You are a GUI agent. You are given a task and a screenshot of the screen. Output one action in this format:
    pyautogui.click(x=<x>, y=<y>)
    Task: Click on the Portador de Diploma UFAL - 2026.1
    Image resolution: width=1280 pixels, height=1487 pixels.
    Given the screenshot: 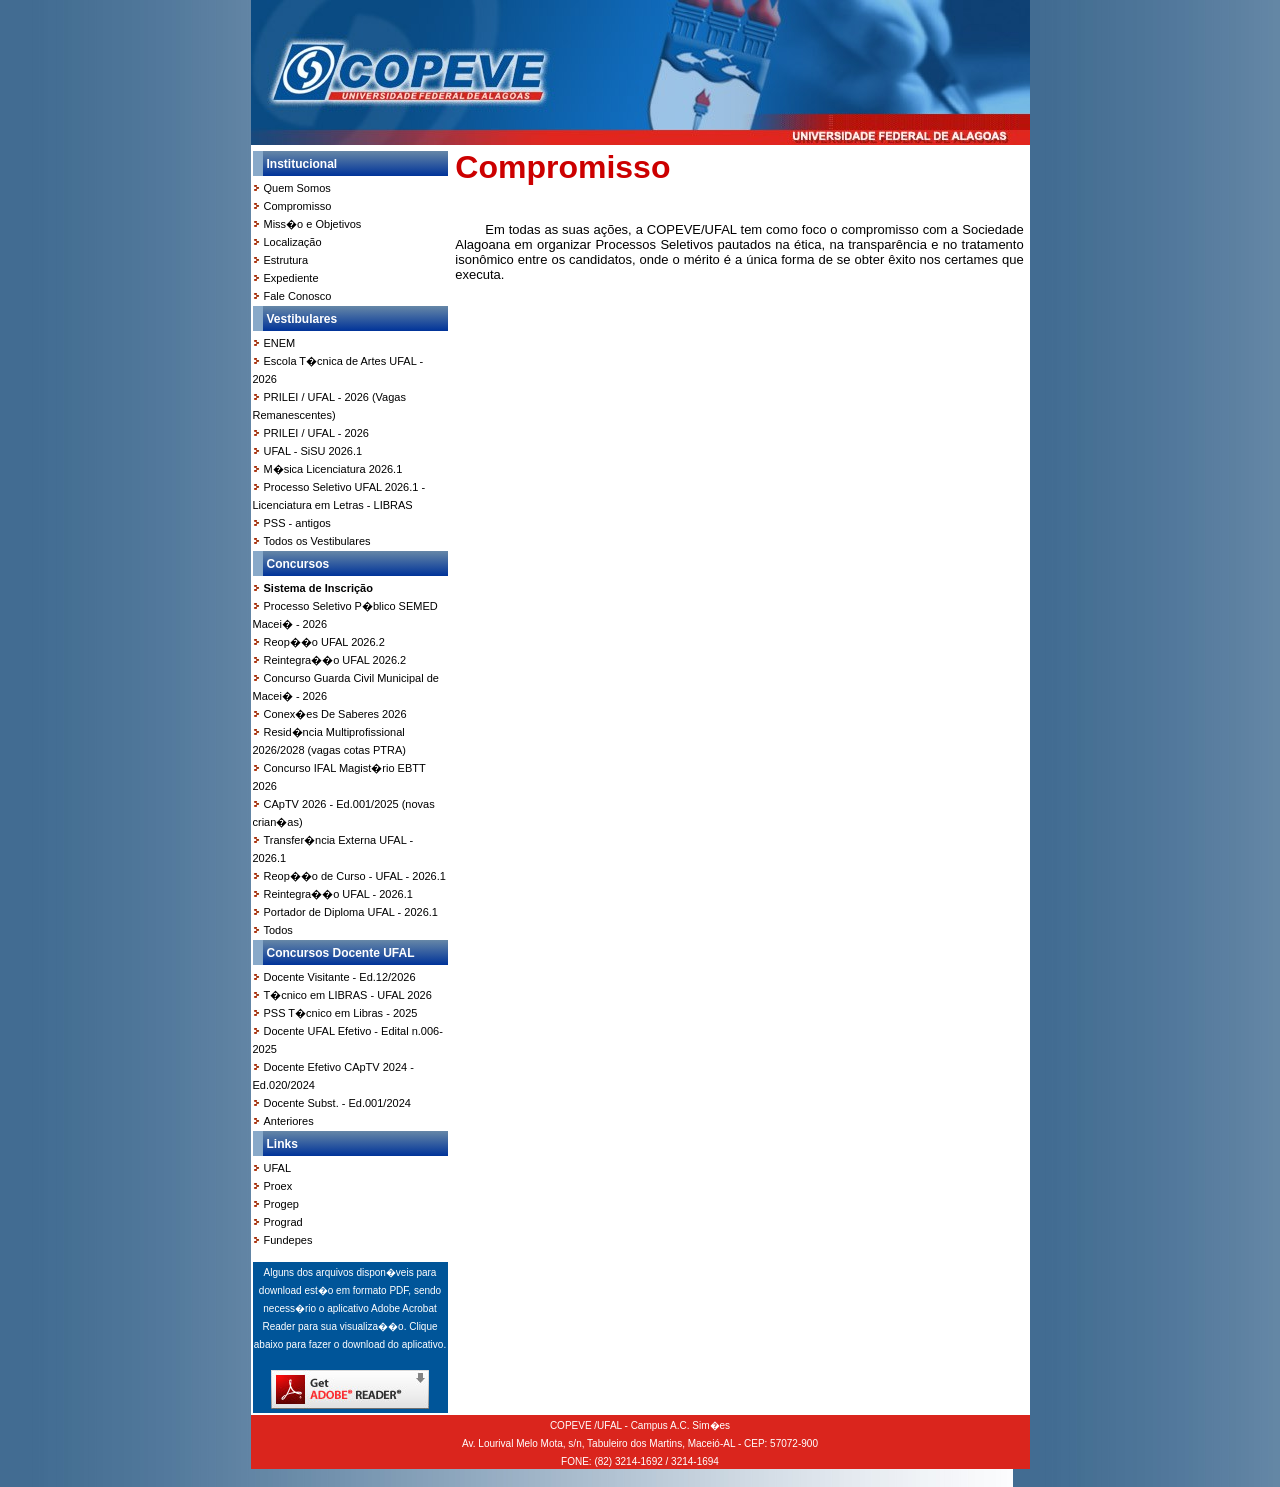 What is the action you would take?
    pyautogui.click(x=351, y=912)
    